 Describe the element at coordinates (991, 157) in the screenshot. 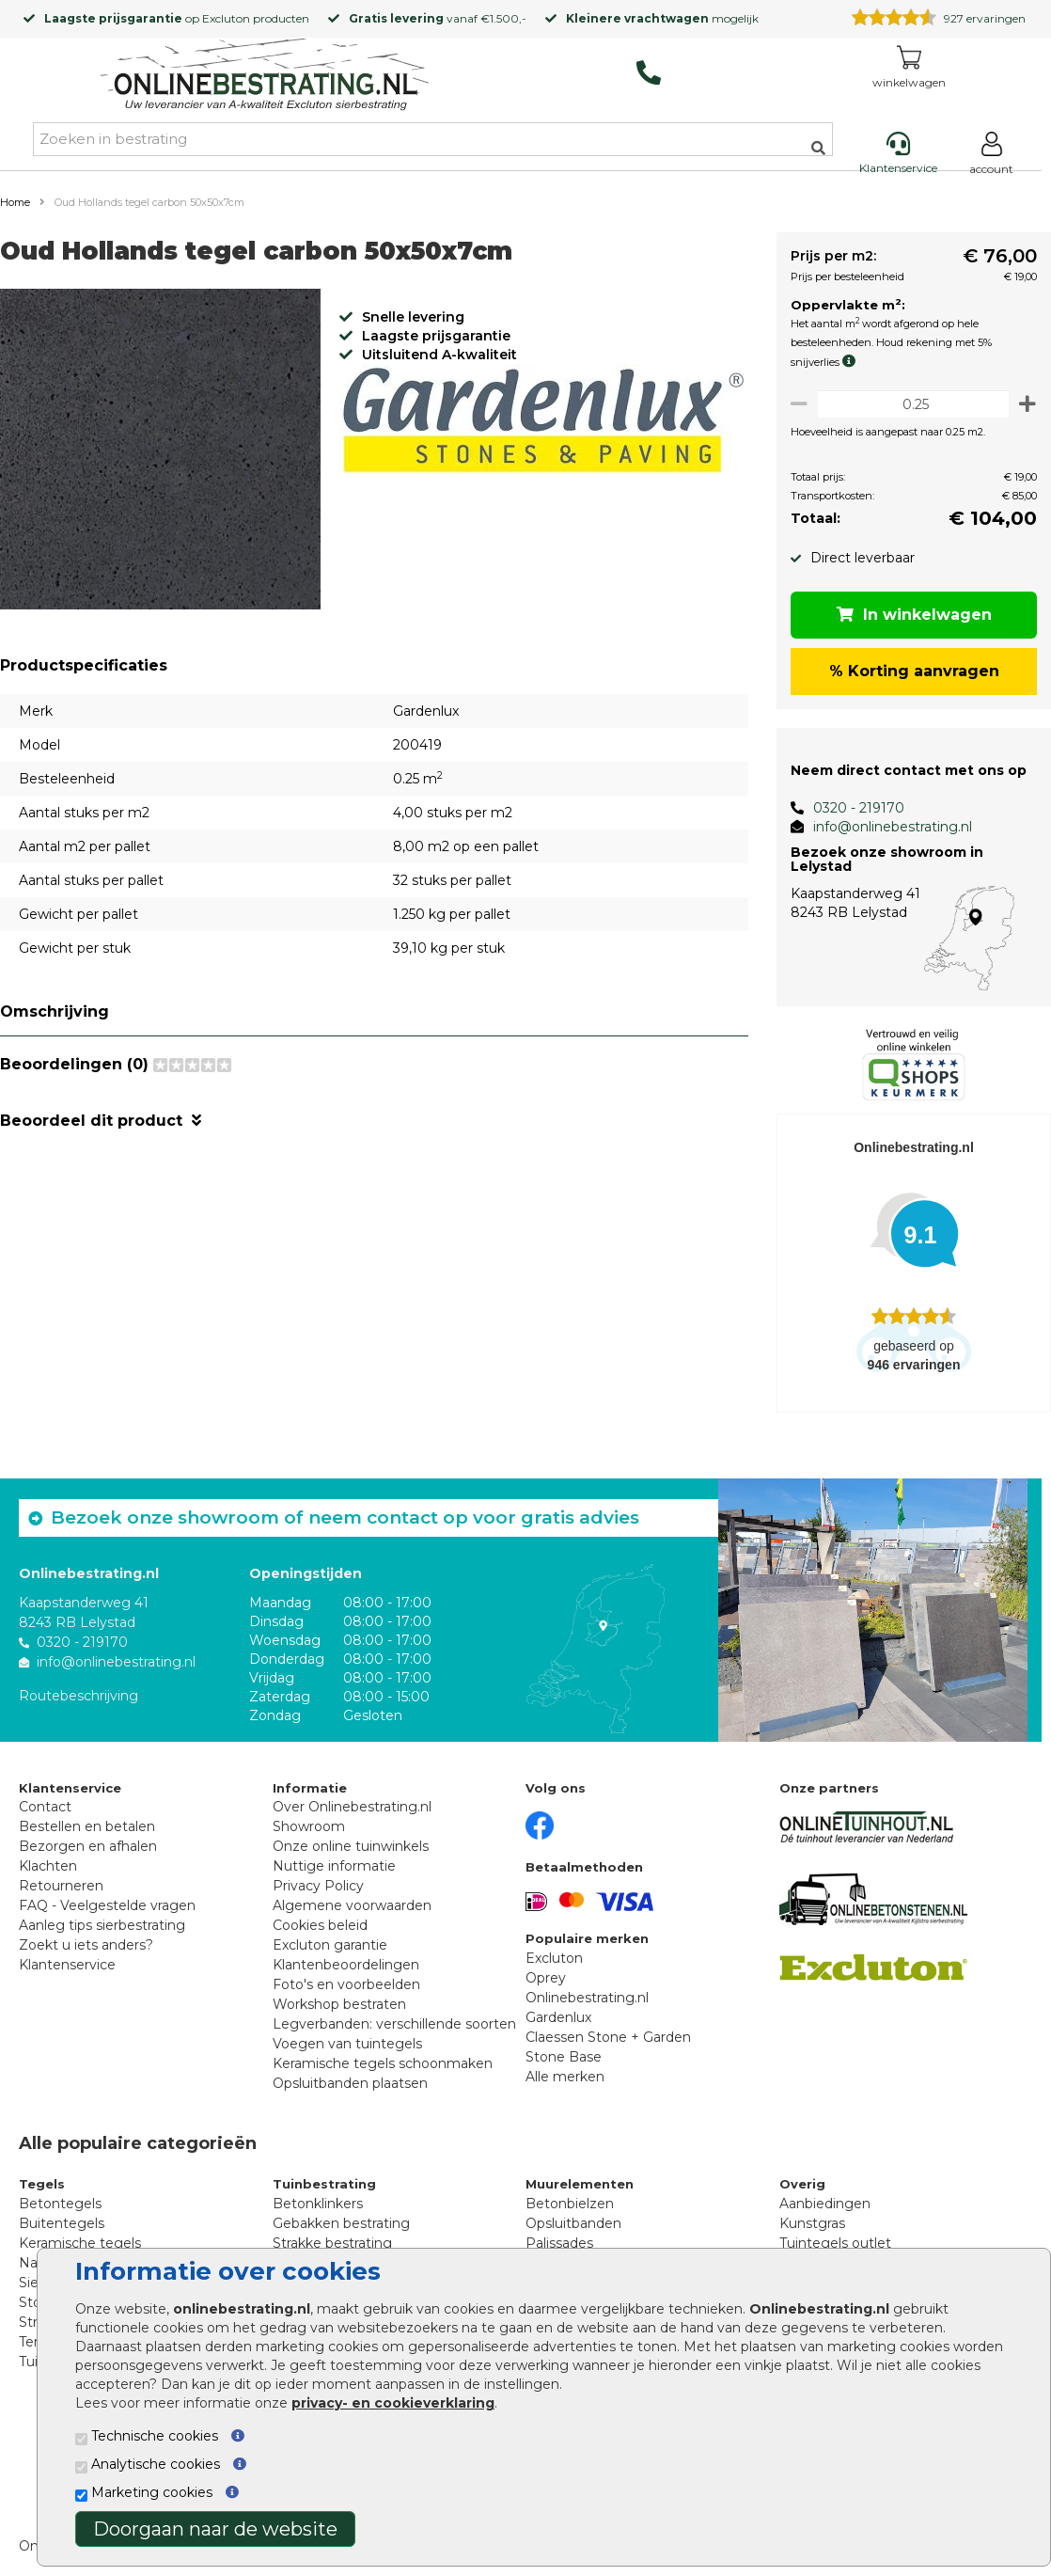

I see `[Login]` at that location.